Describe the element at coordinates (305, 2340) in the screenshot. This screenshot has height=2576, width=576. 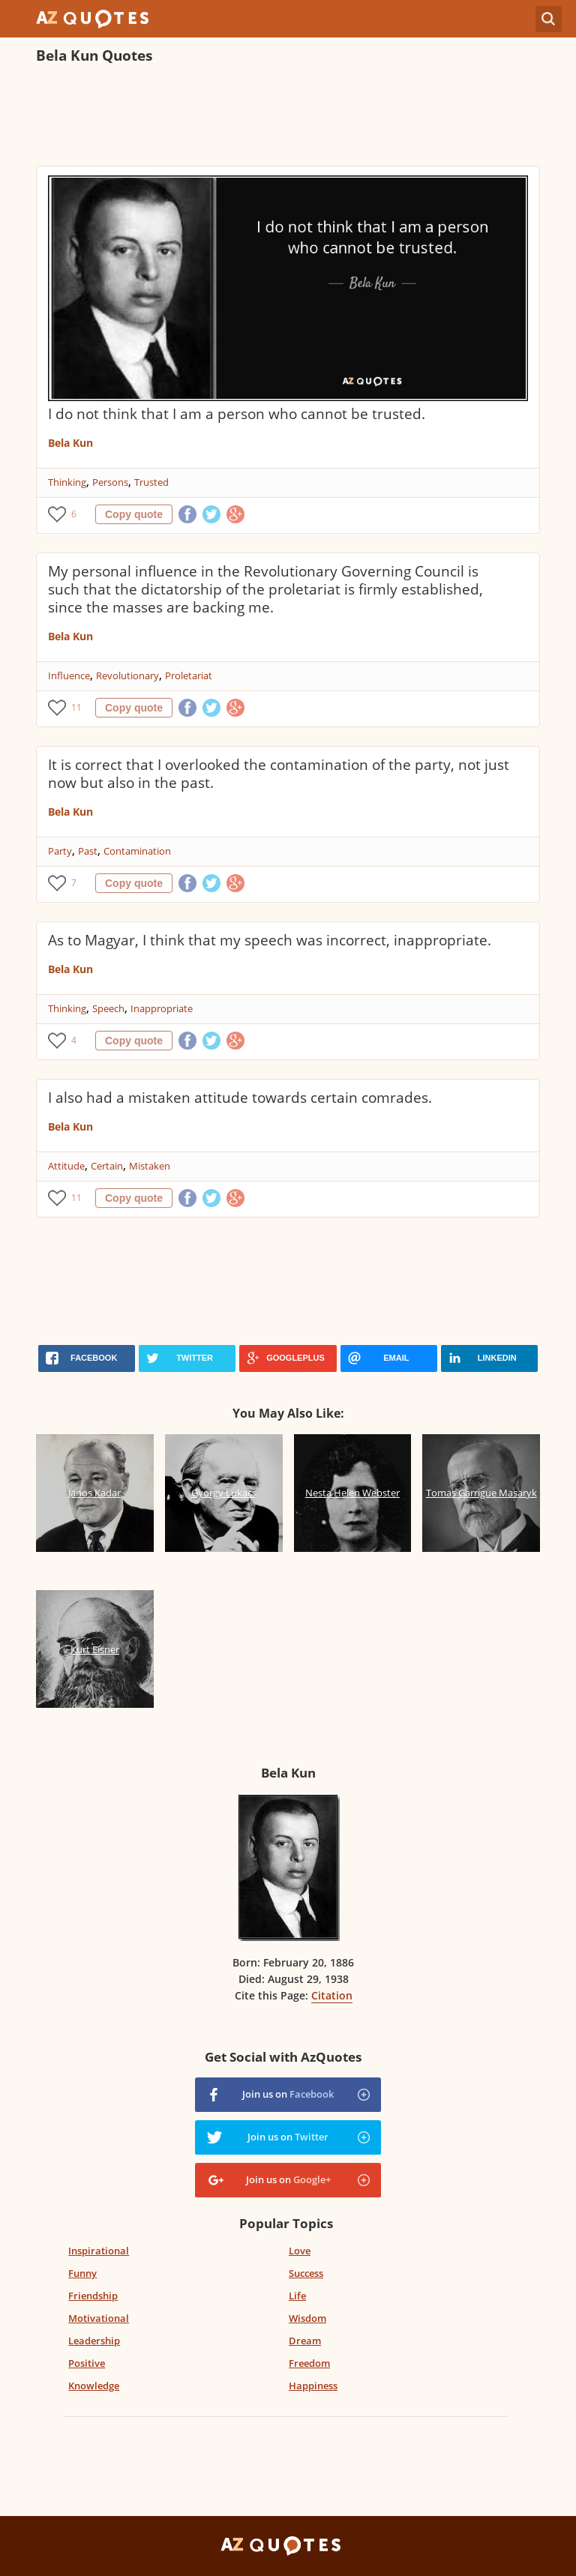
I see `Dream` at that location.